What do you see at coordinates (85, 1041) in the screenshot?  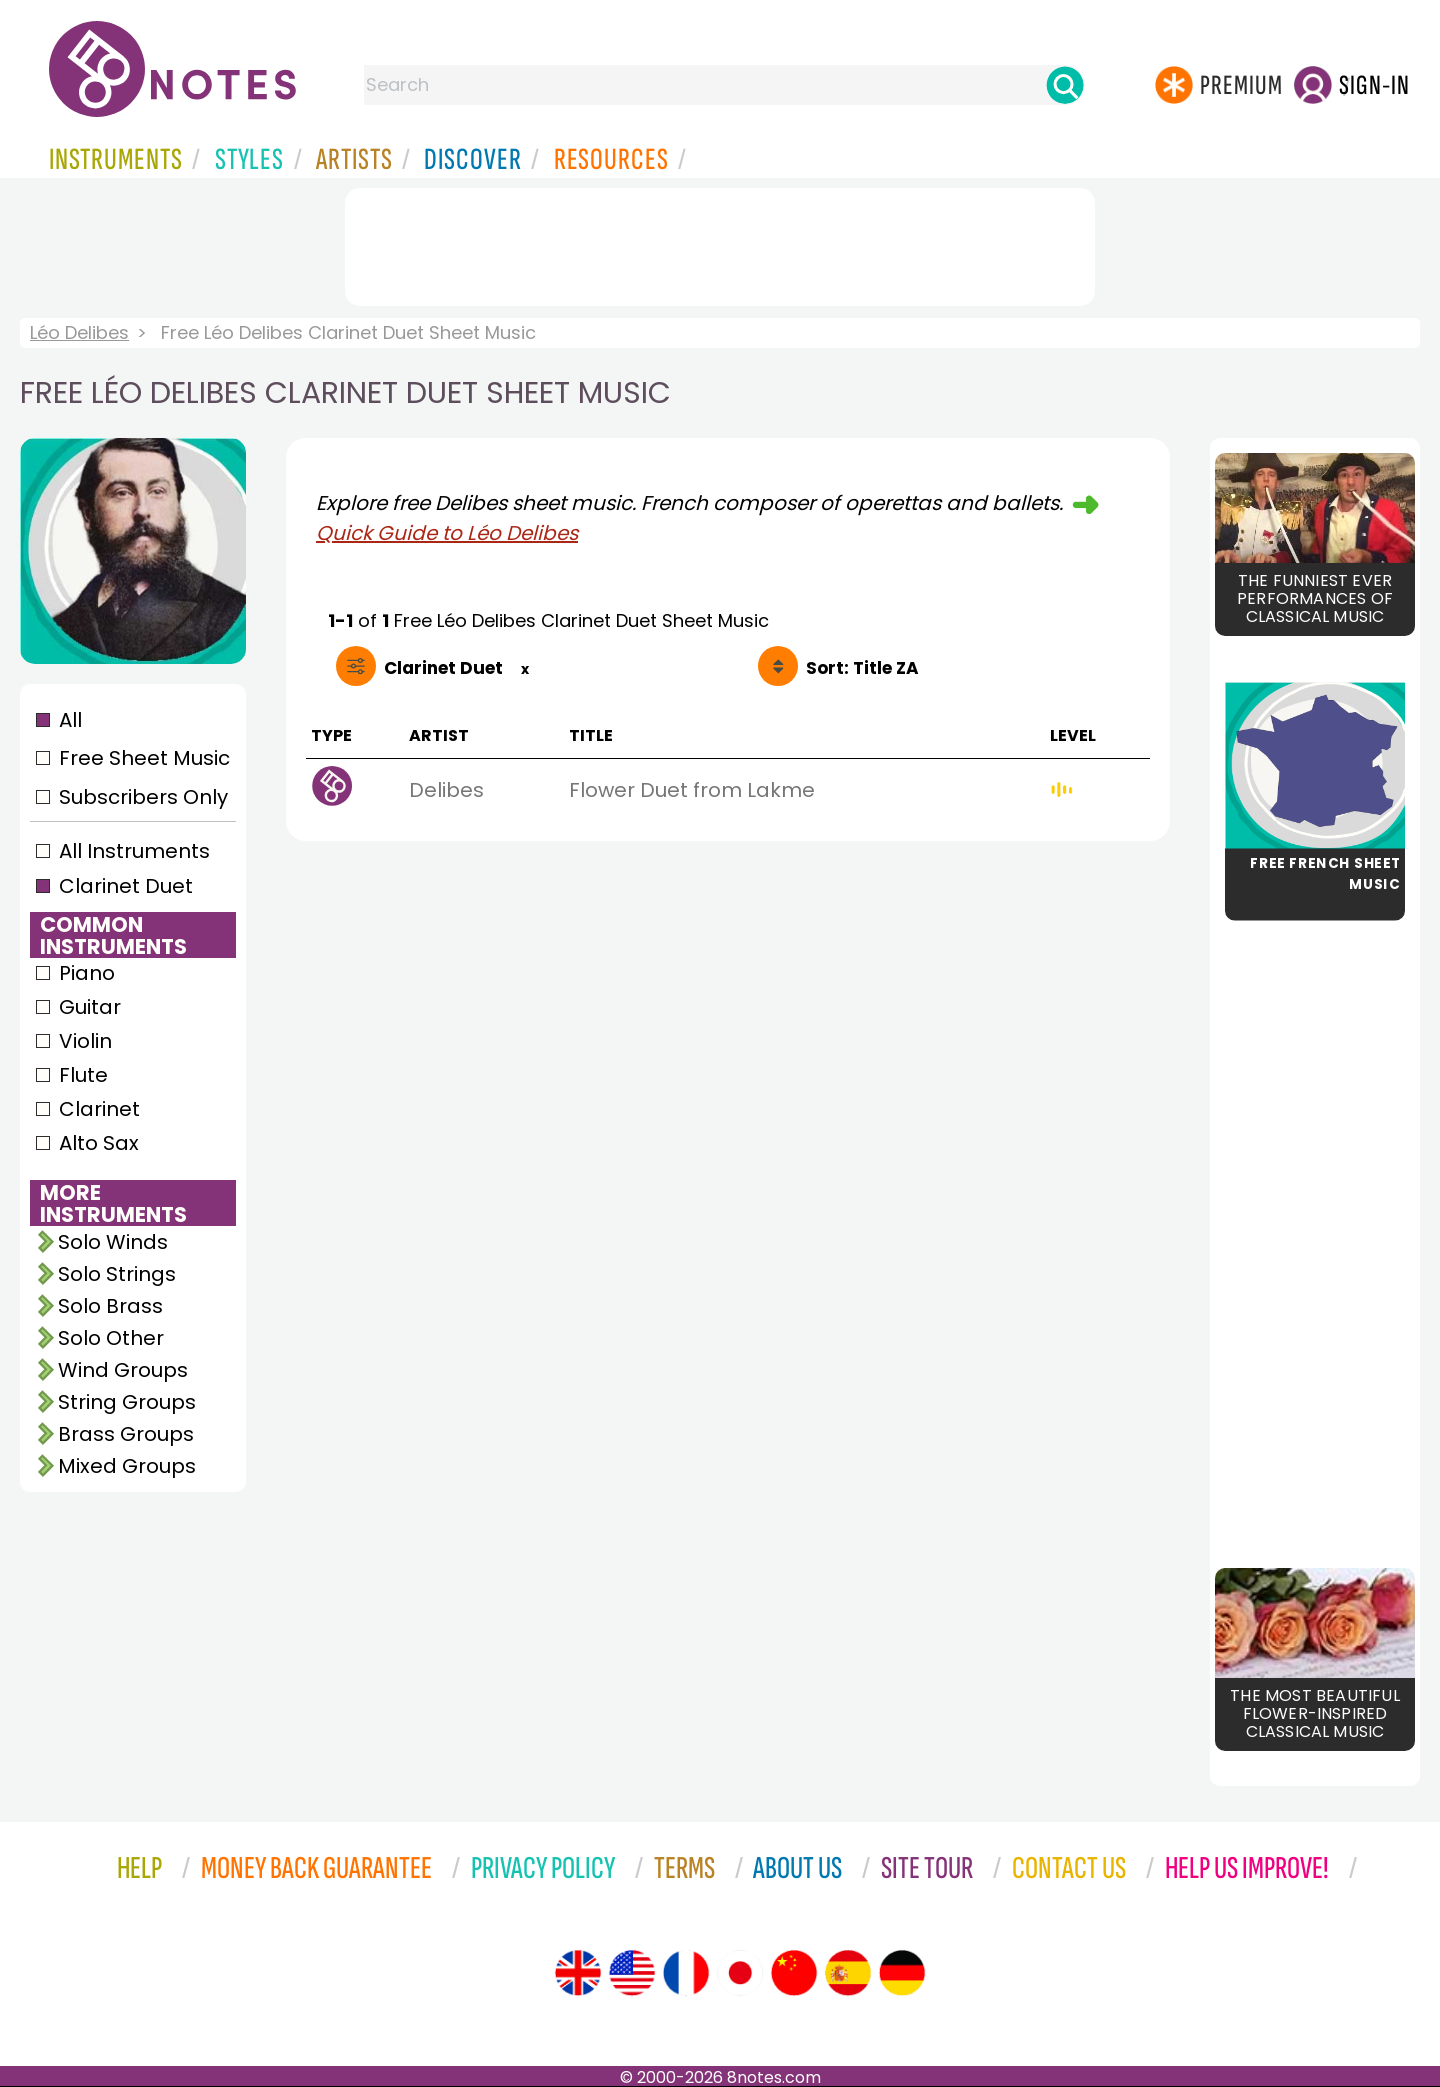 I see `Violin` at bounding box center [85, 1041].